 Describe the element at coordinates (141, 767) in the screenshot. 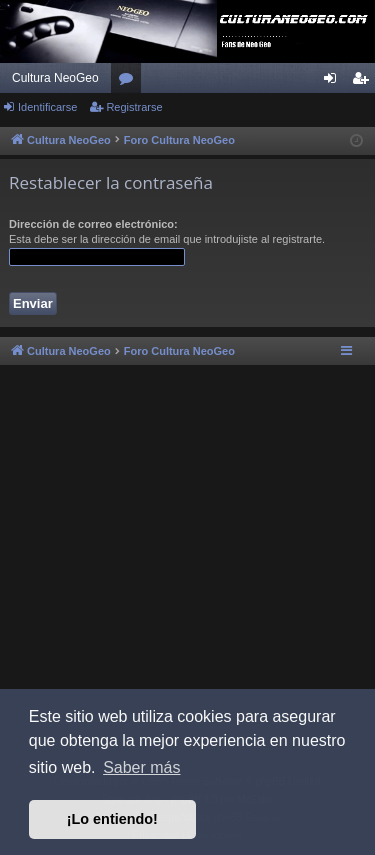

I see `Saber más [button]` at that location.